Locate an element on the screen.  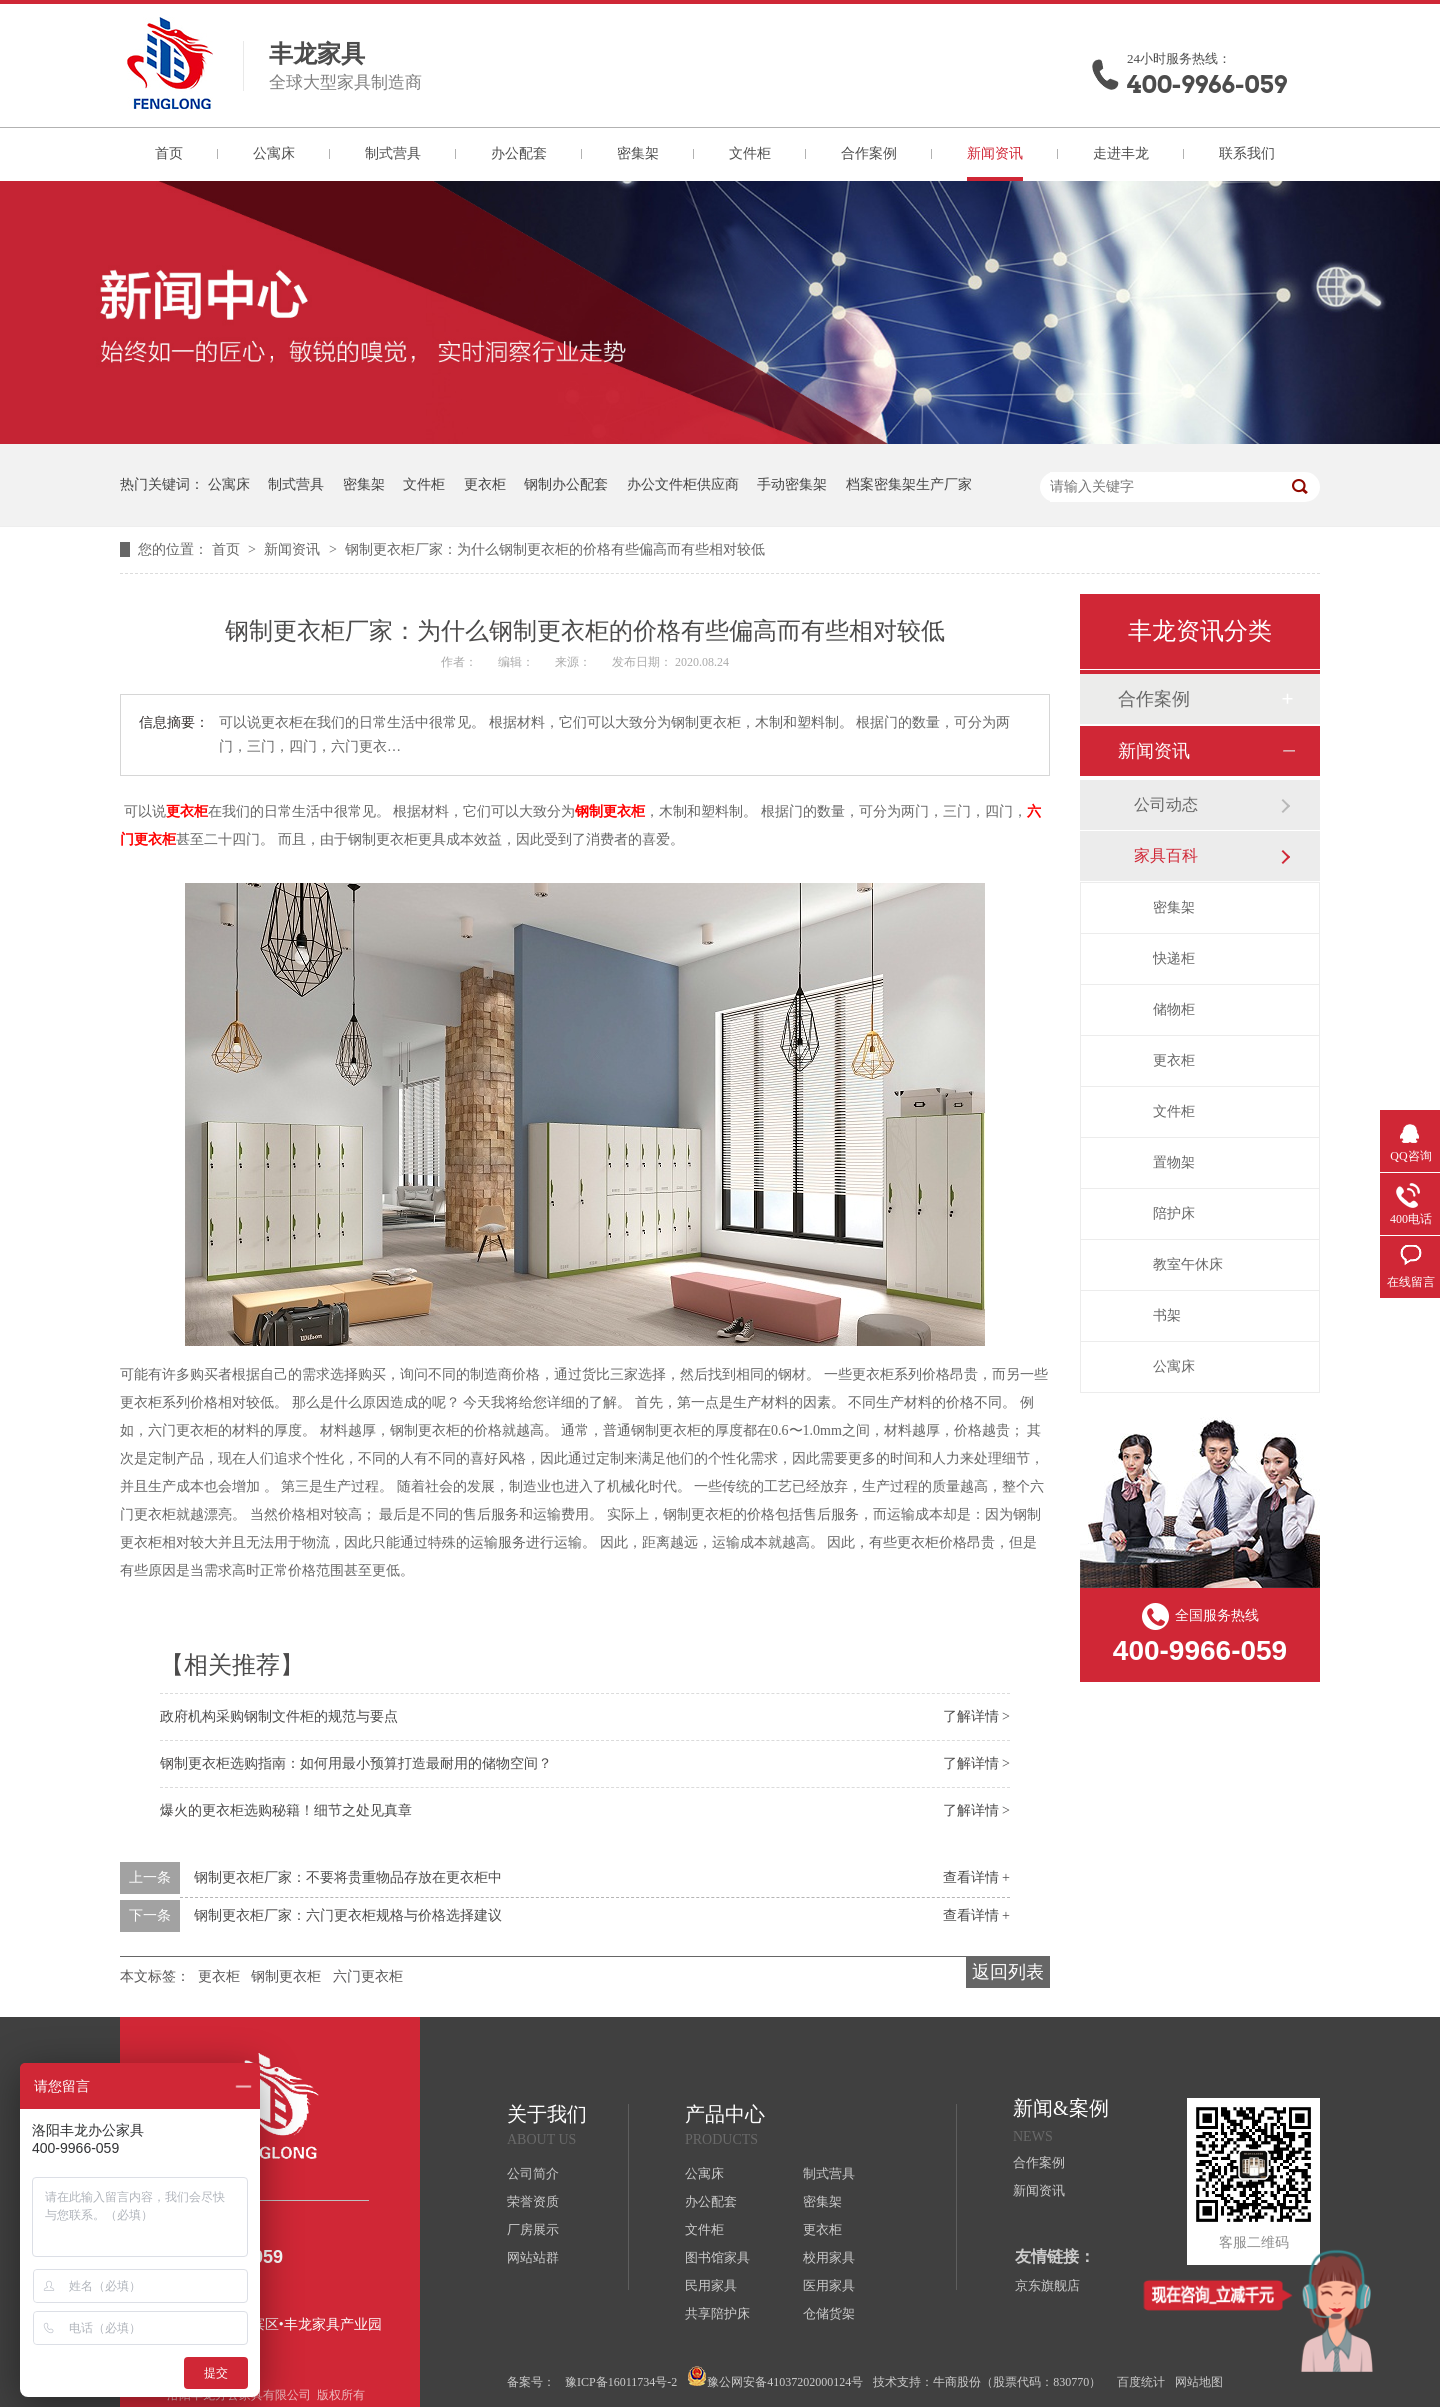
厂房展示 is located at coordinates (533, 2229).